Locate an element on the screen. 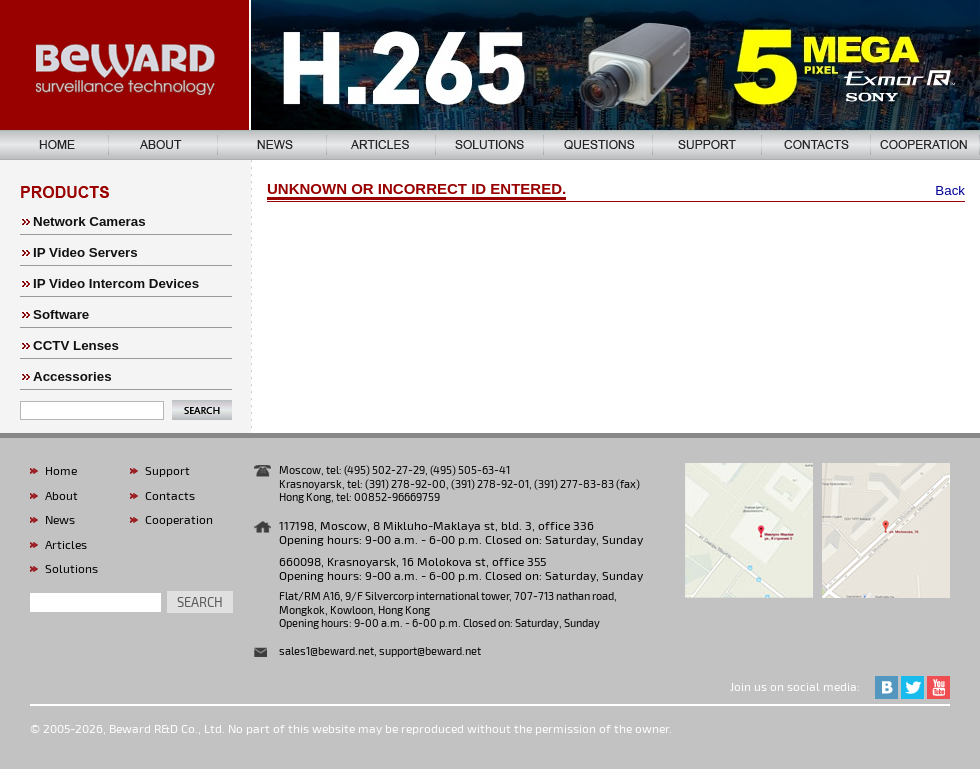  News is located at coordinates (60, 519).